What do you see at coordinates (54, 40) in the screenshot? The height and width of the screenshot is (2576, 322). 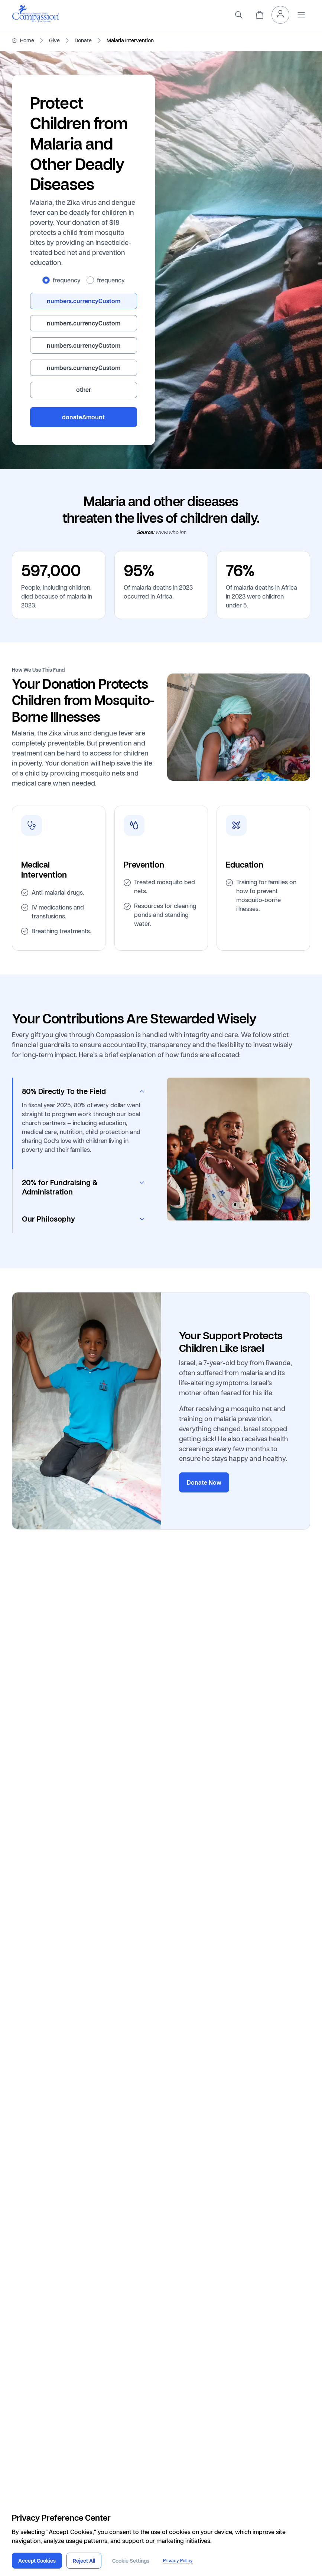 I see `Give` at bounding box center [54, 40].